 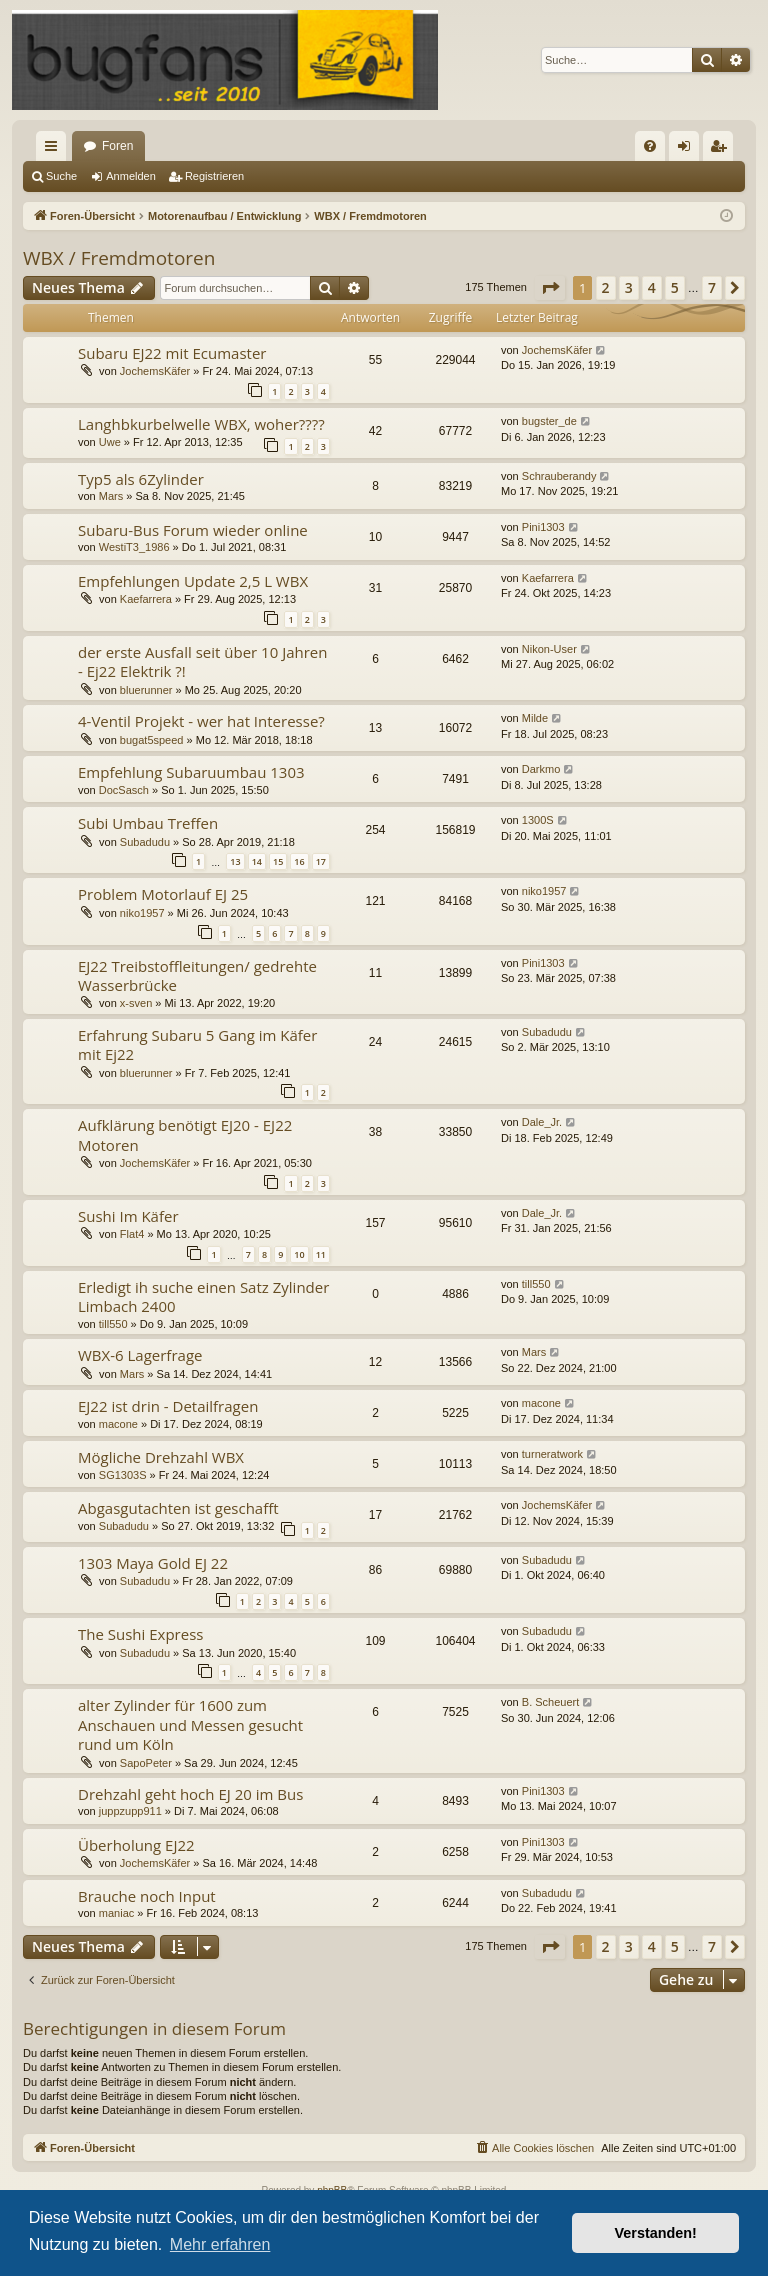 I want to click on Registrieren, so click(x=214, y=176).